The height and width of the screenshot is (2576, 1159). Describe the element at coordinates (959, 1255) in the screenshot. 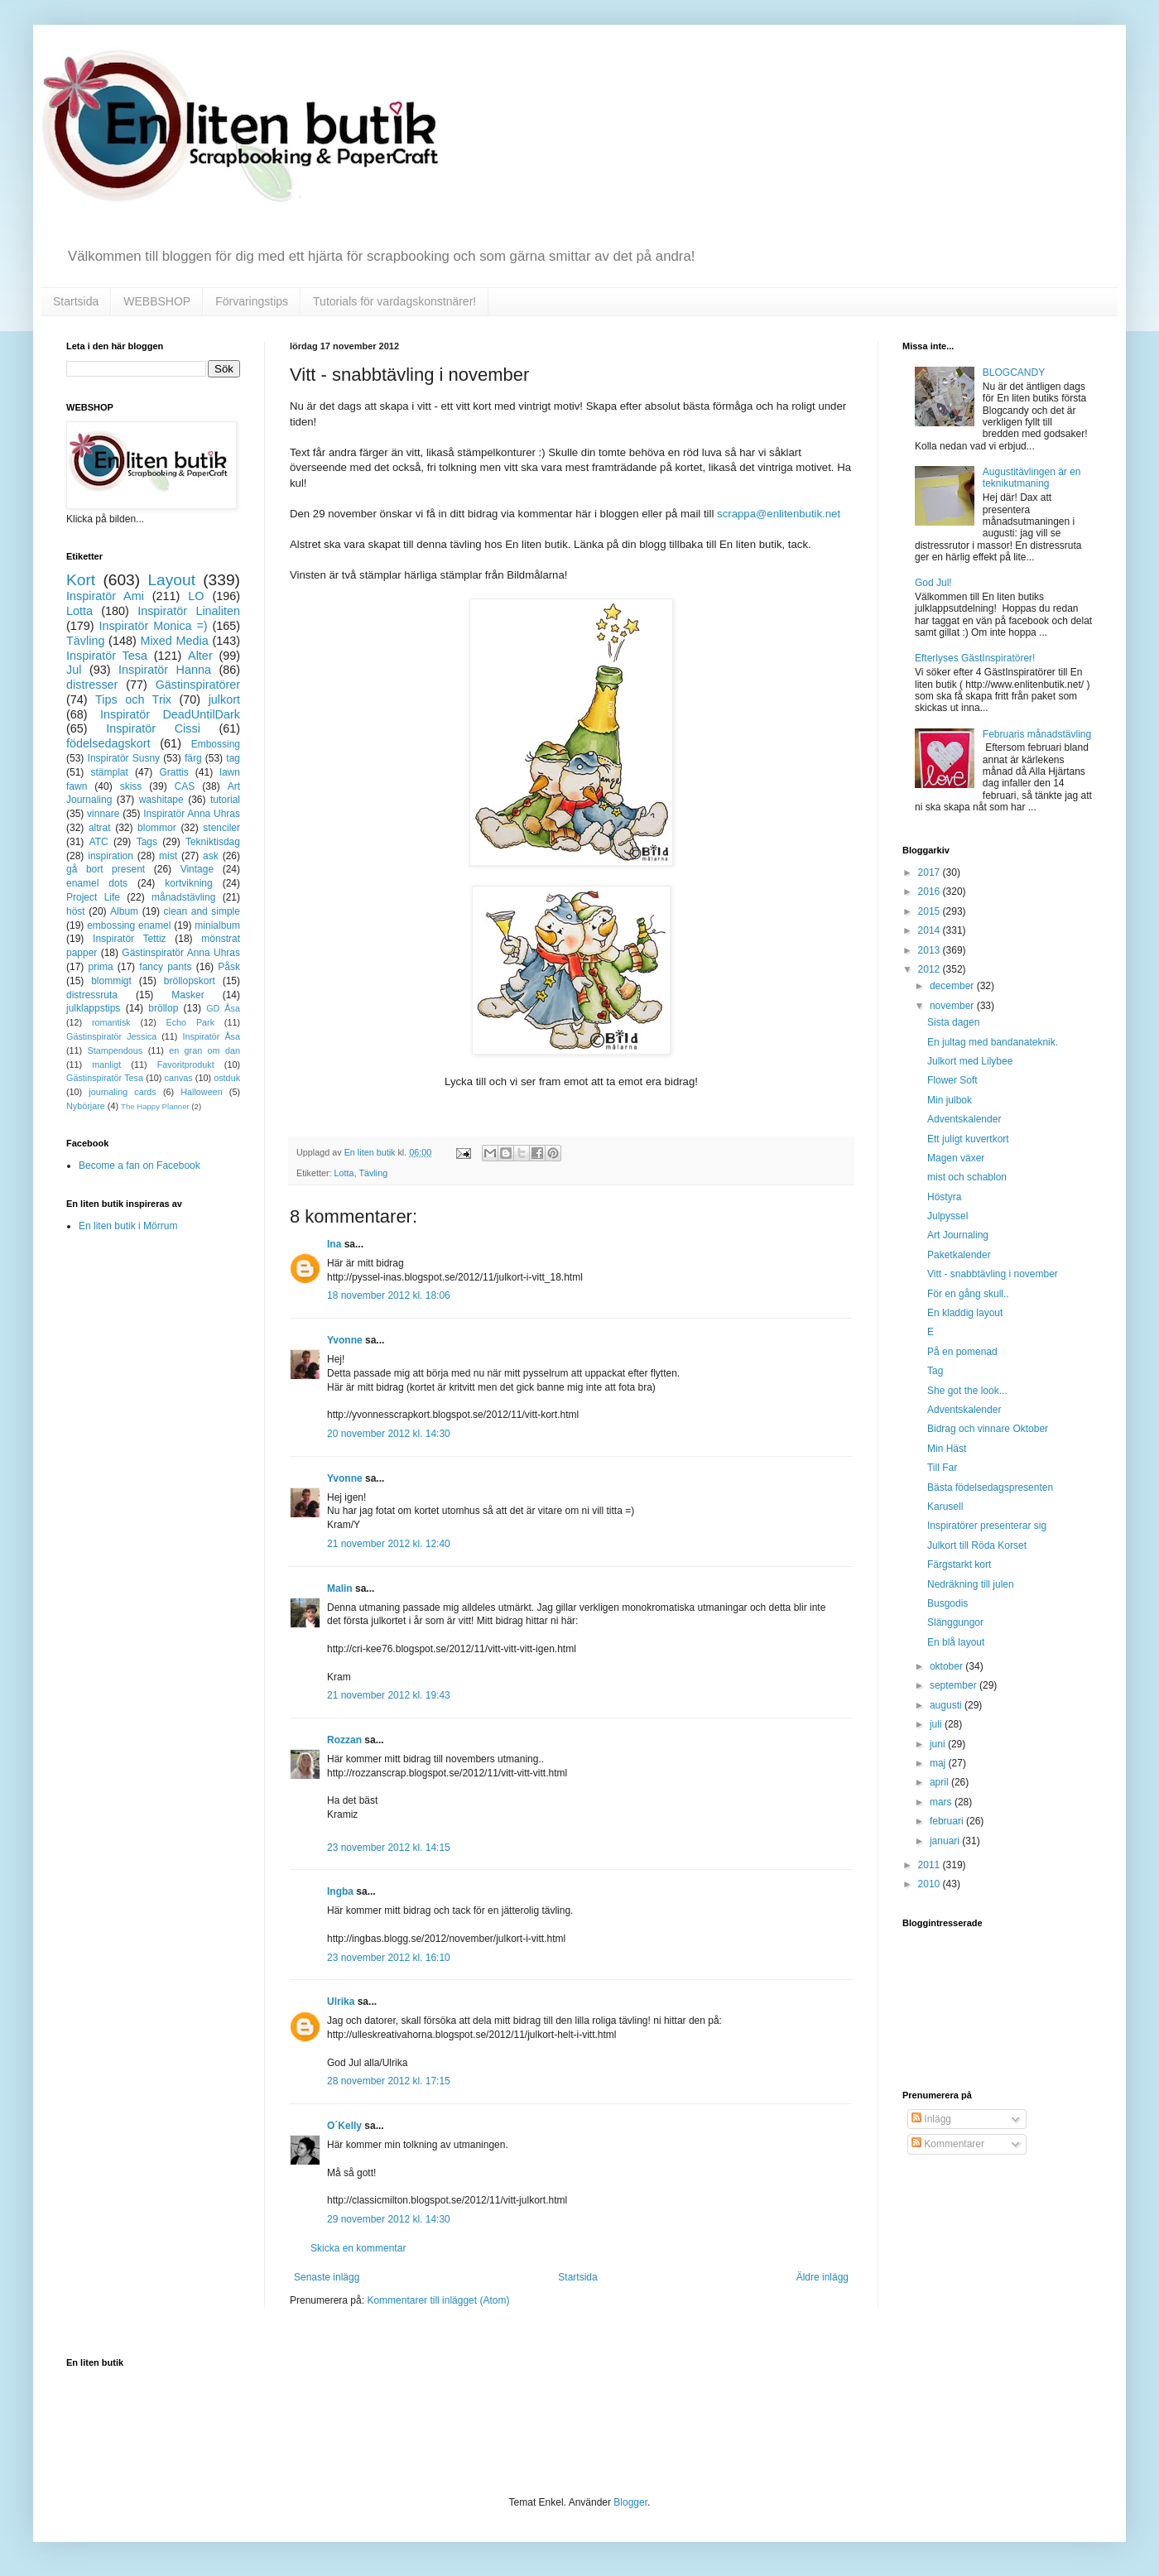

I see `Paketkalender` at that location.